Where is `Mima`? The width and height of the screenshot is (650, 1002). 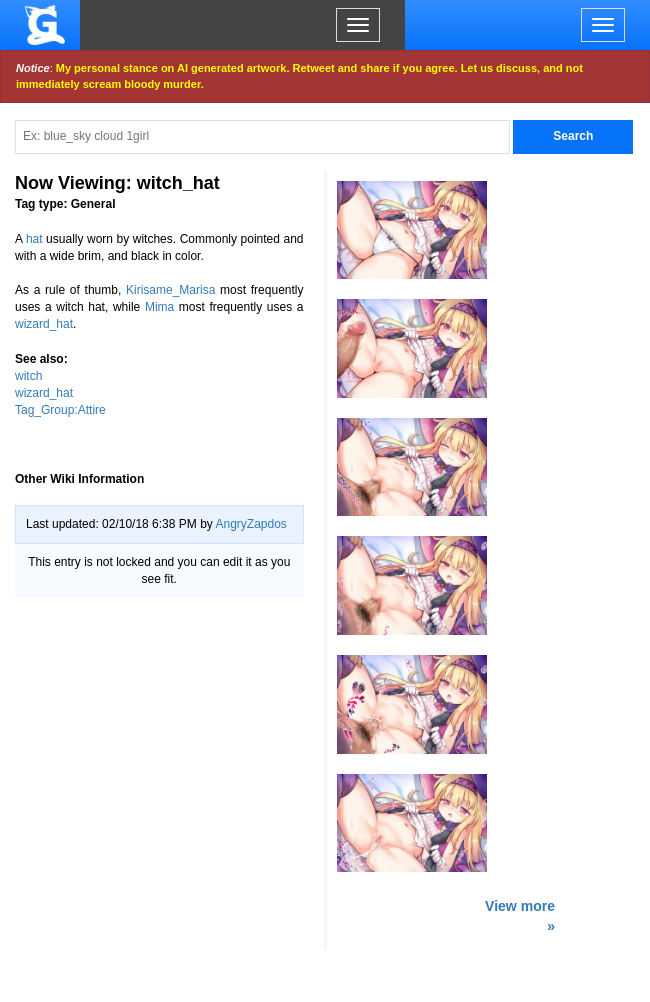
Mima is located at coordinates (159, 307).